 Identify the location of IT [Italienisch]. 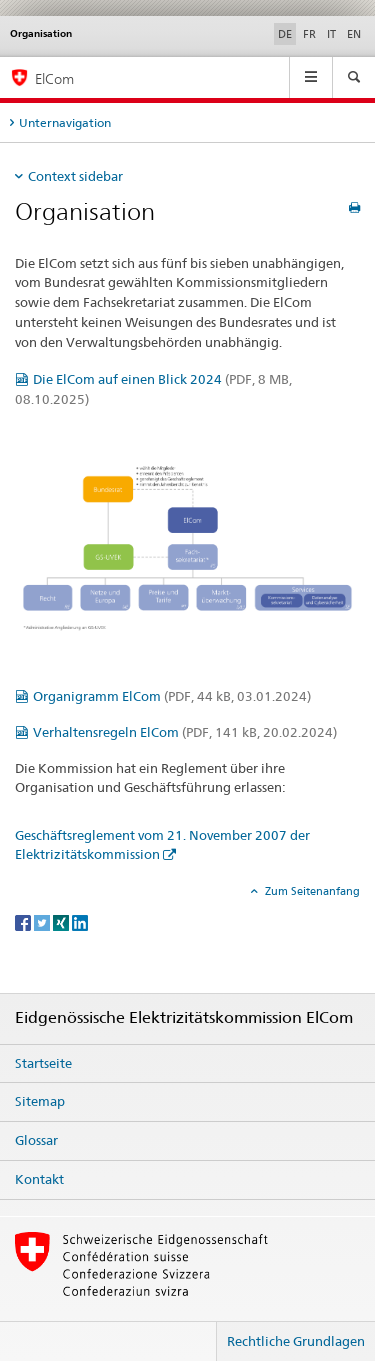
(331, 34).